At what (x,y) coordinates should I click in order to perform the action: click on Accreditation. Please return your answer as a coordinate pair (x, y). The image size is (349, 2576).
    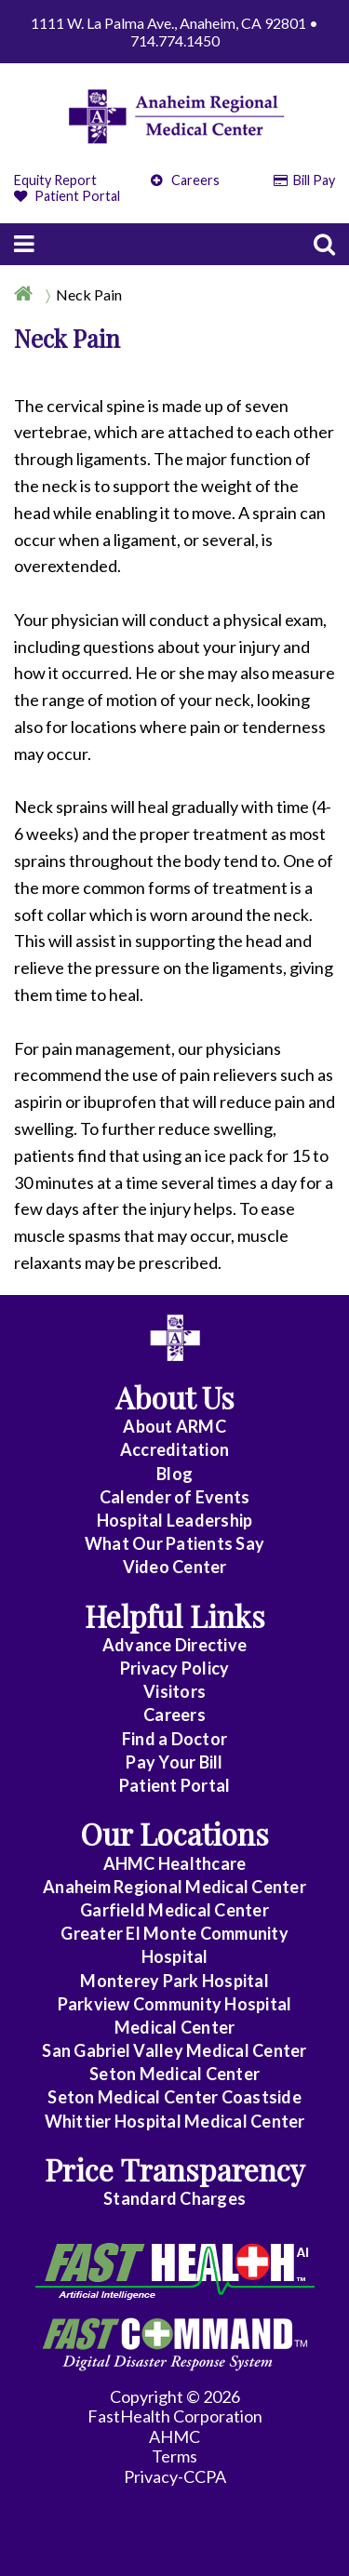
    Looking at the image, I should click on (174, 1449).